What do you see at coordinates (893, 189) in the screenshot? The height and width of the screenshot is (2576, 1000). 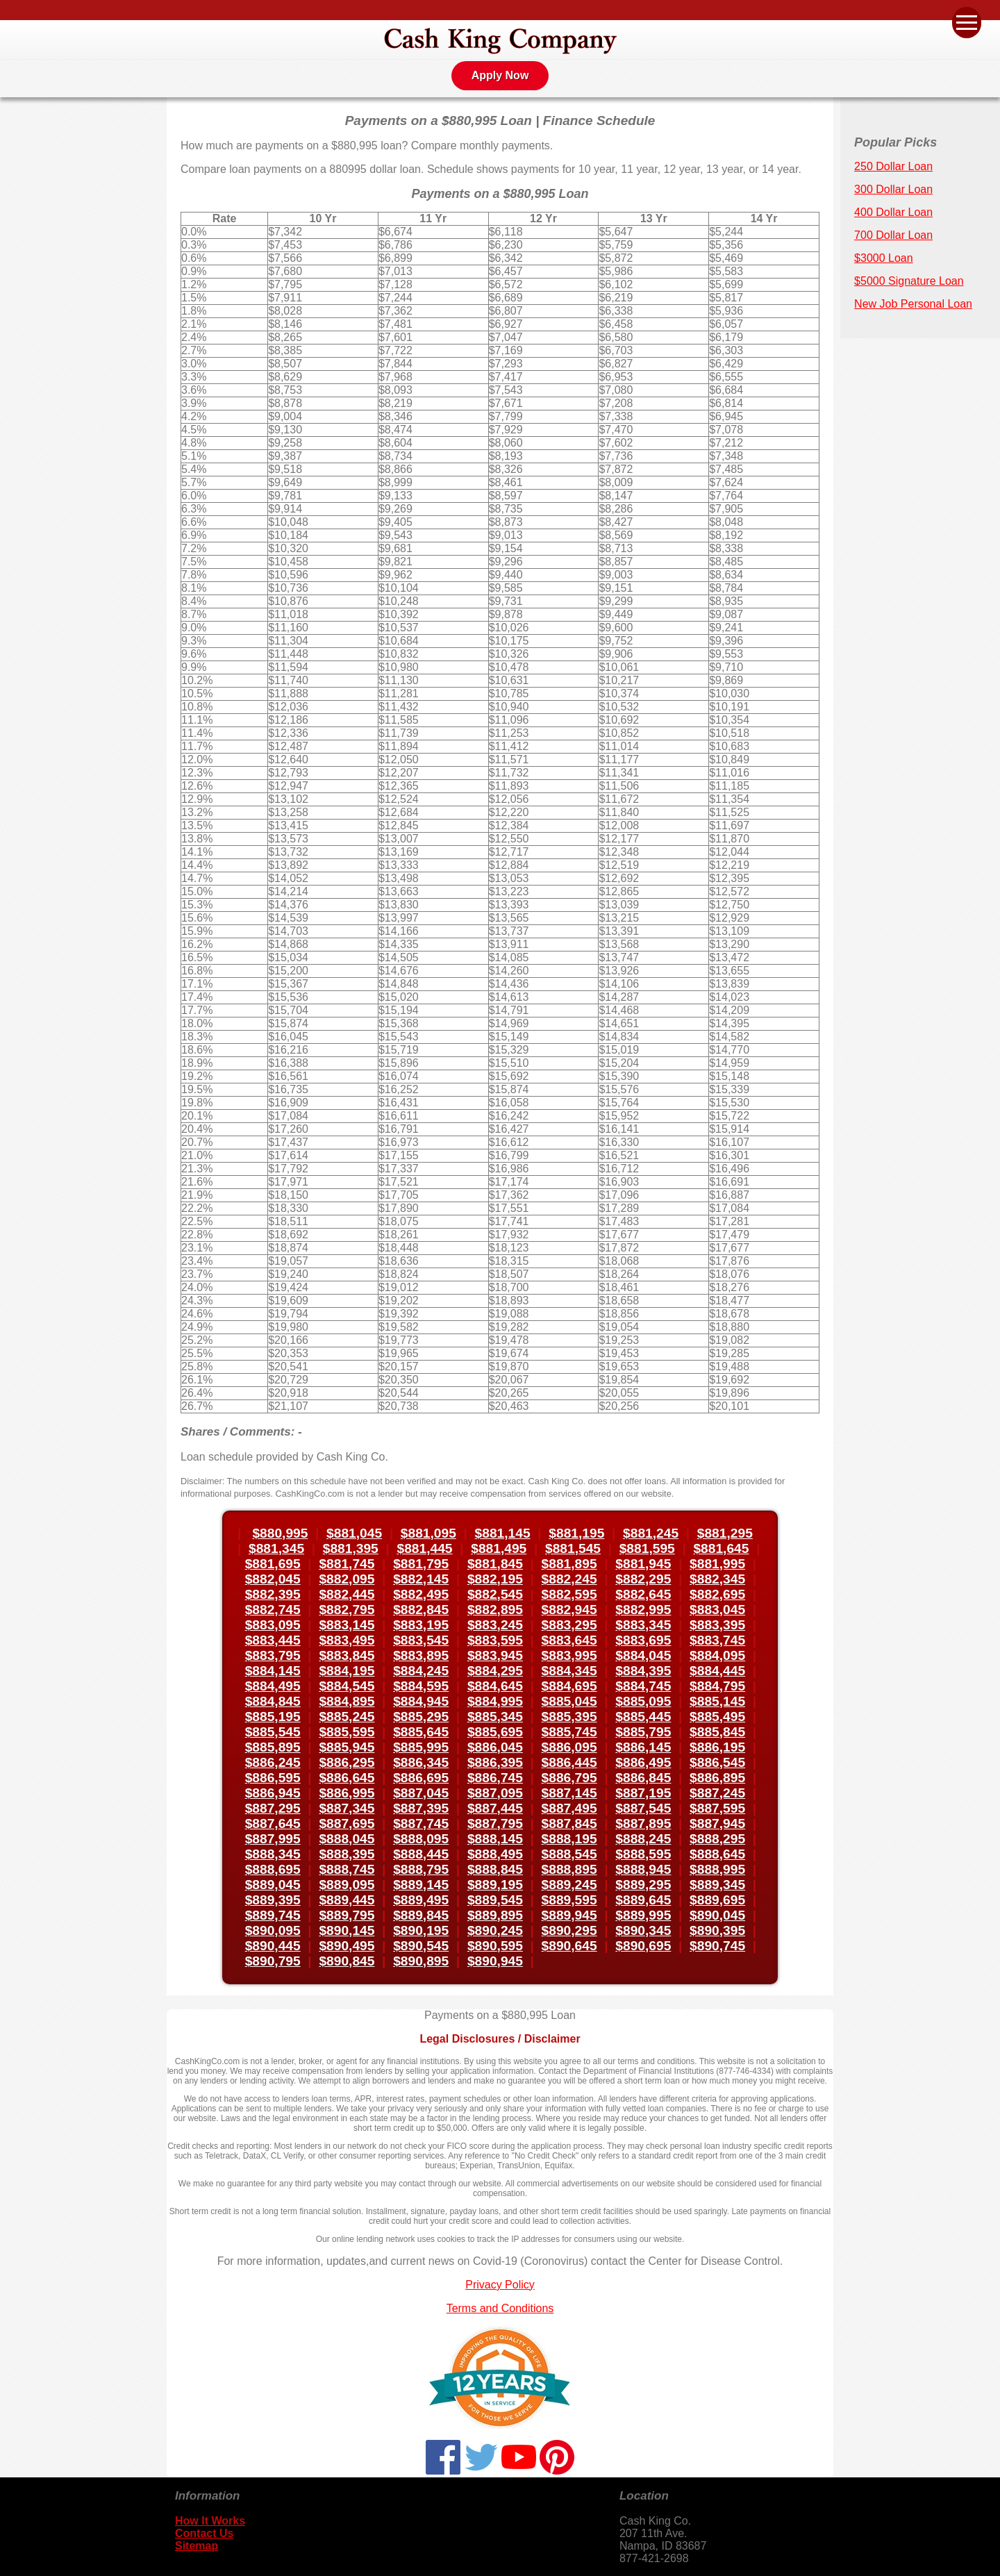 I see `300 Dollar Loan` at bounding box center [893, 189].